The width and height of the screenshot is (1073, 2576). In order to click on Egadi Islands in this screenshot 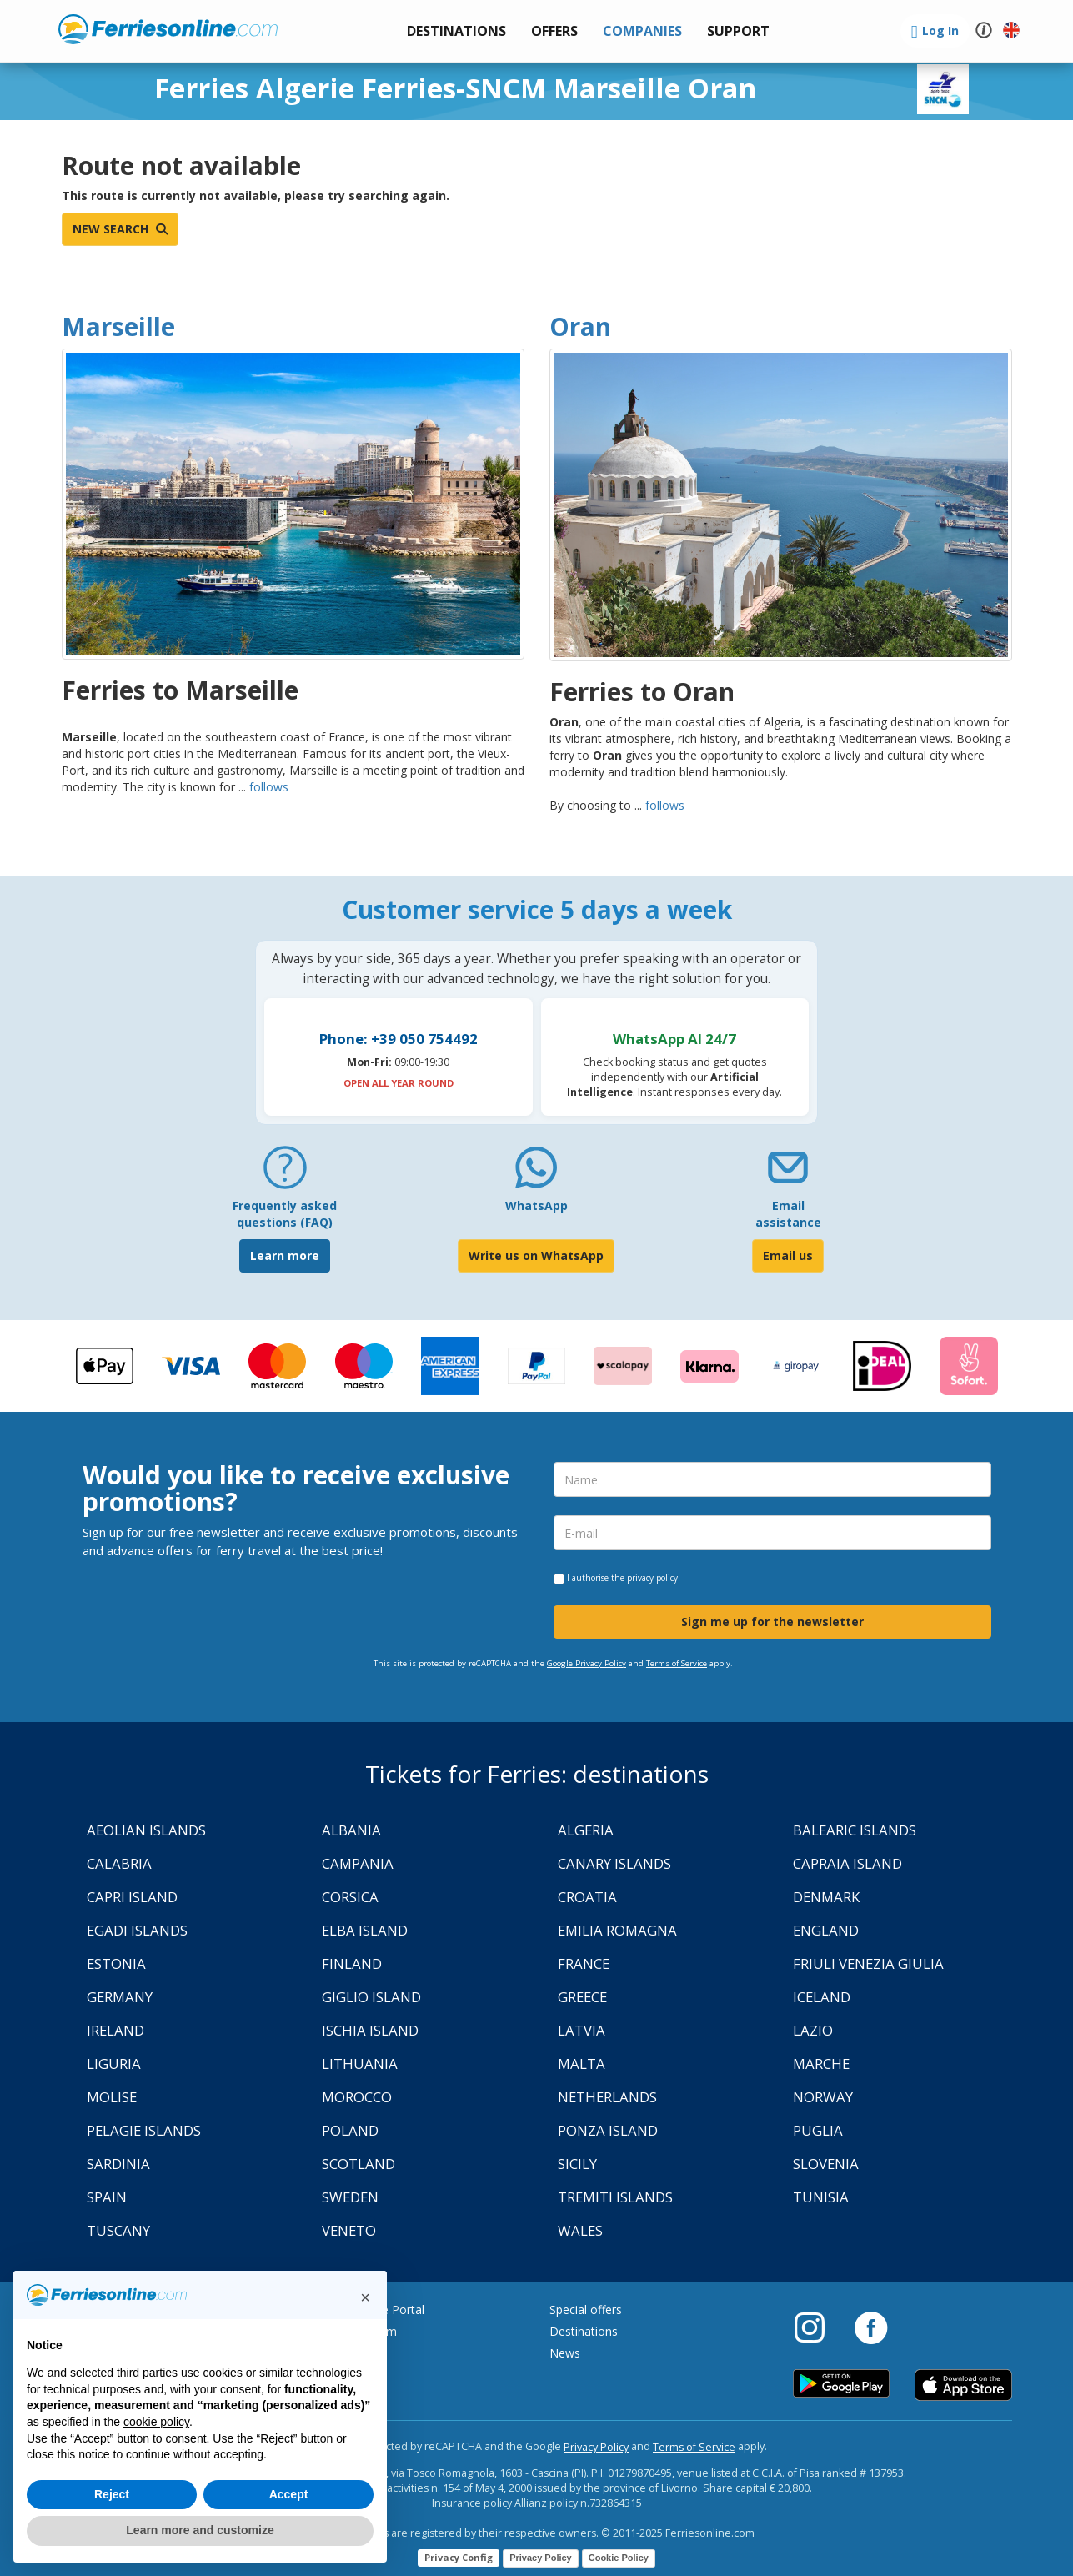, I will do `click(137, 1930)`.